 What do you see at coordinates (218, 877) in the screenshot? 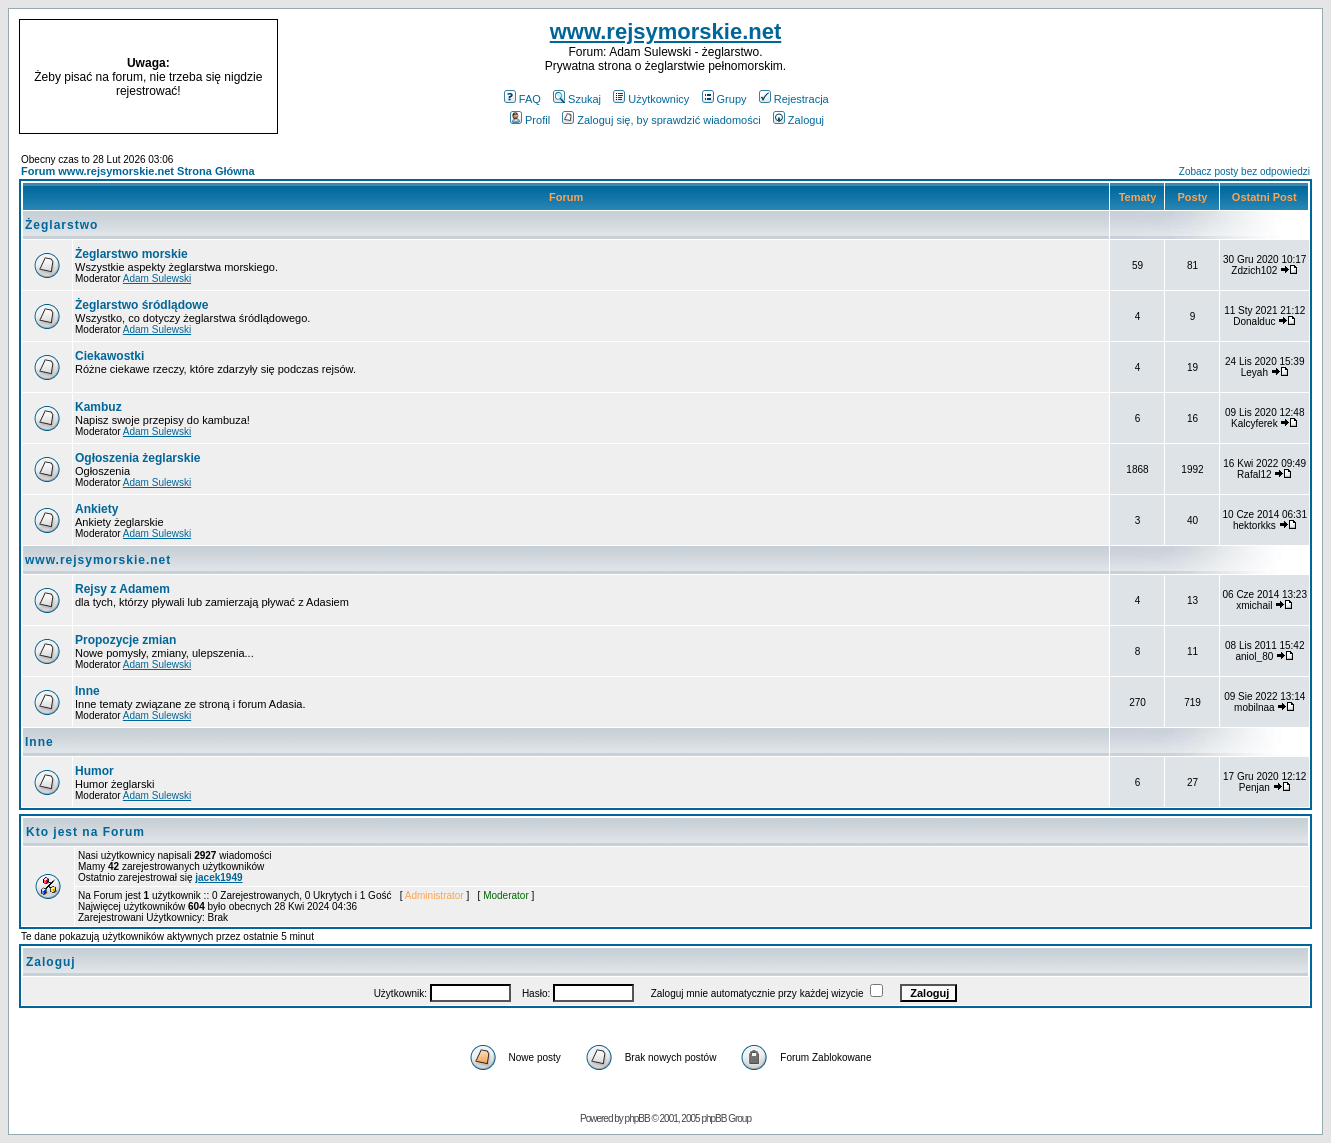
I see `jacek1949` at bounding box center [218, 877].